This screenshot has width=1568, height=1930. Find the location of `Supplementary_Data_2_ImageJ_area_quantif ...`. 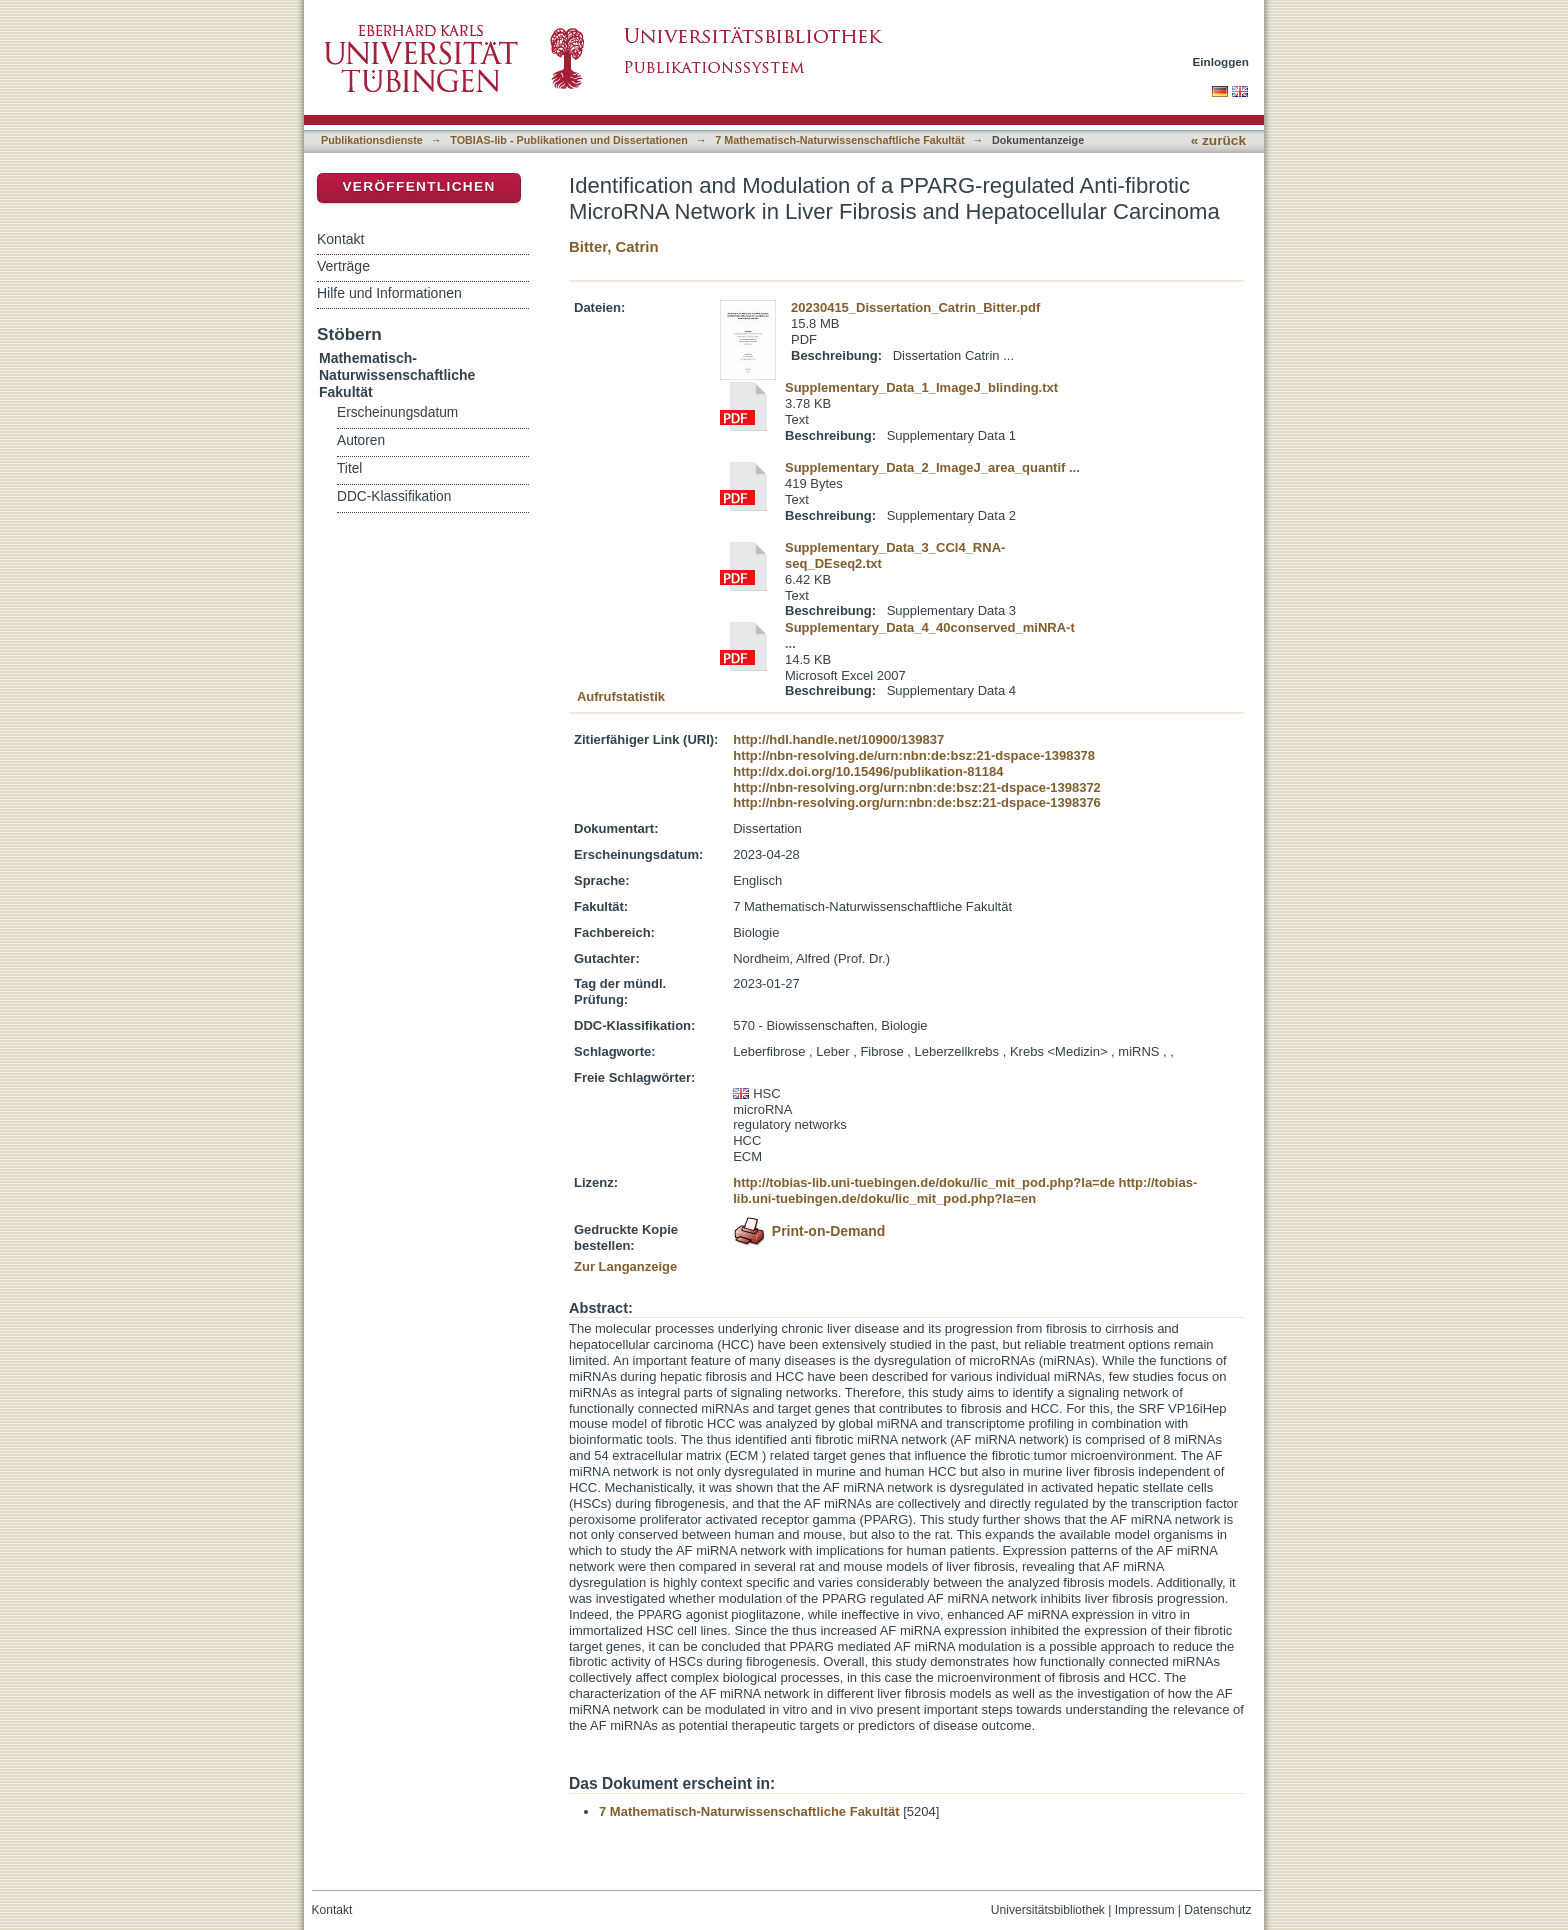

Supplementary_Data_2_ImageJ_area_quantif ... is located at coordinates (932, 467).